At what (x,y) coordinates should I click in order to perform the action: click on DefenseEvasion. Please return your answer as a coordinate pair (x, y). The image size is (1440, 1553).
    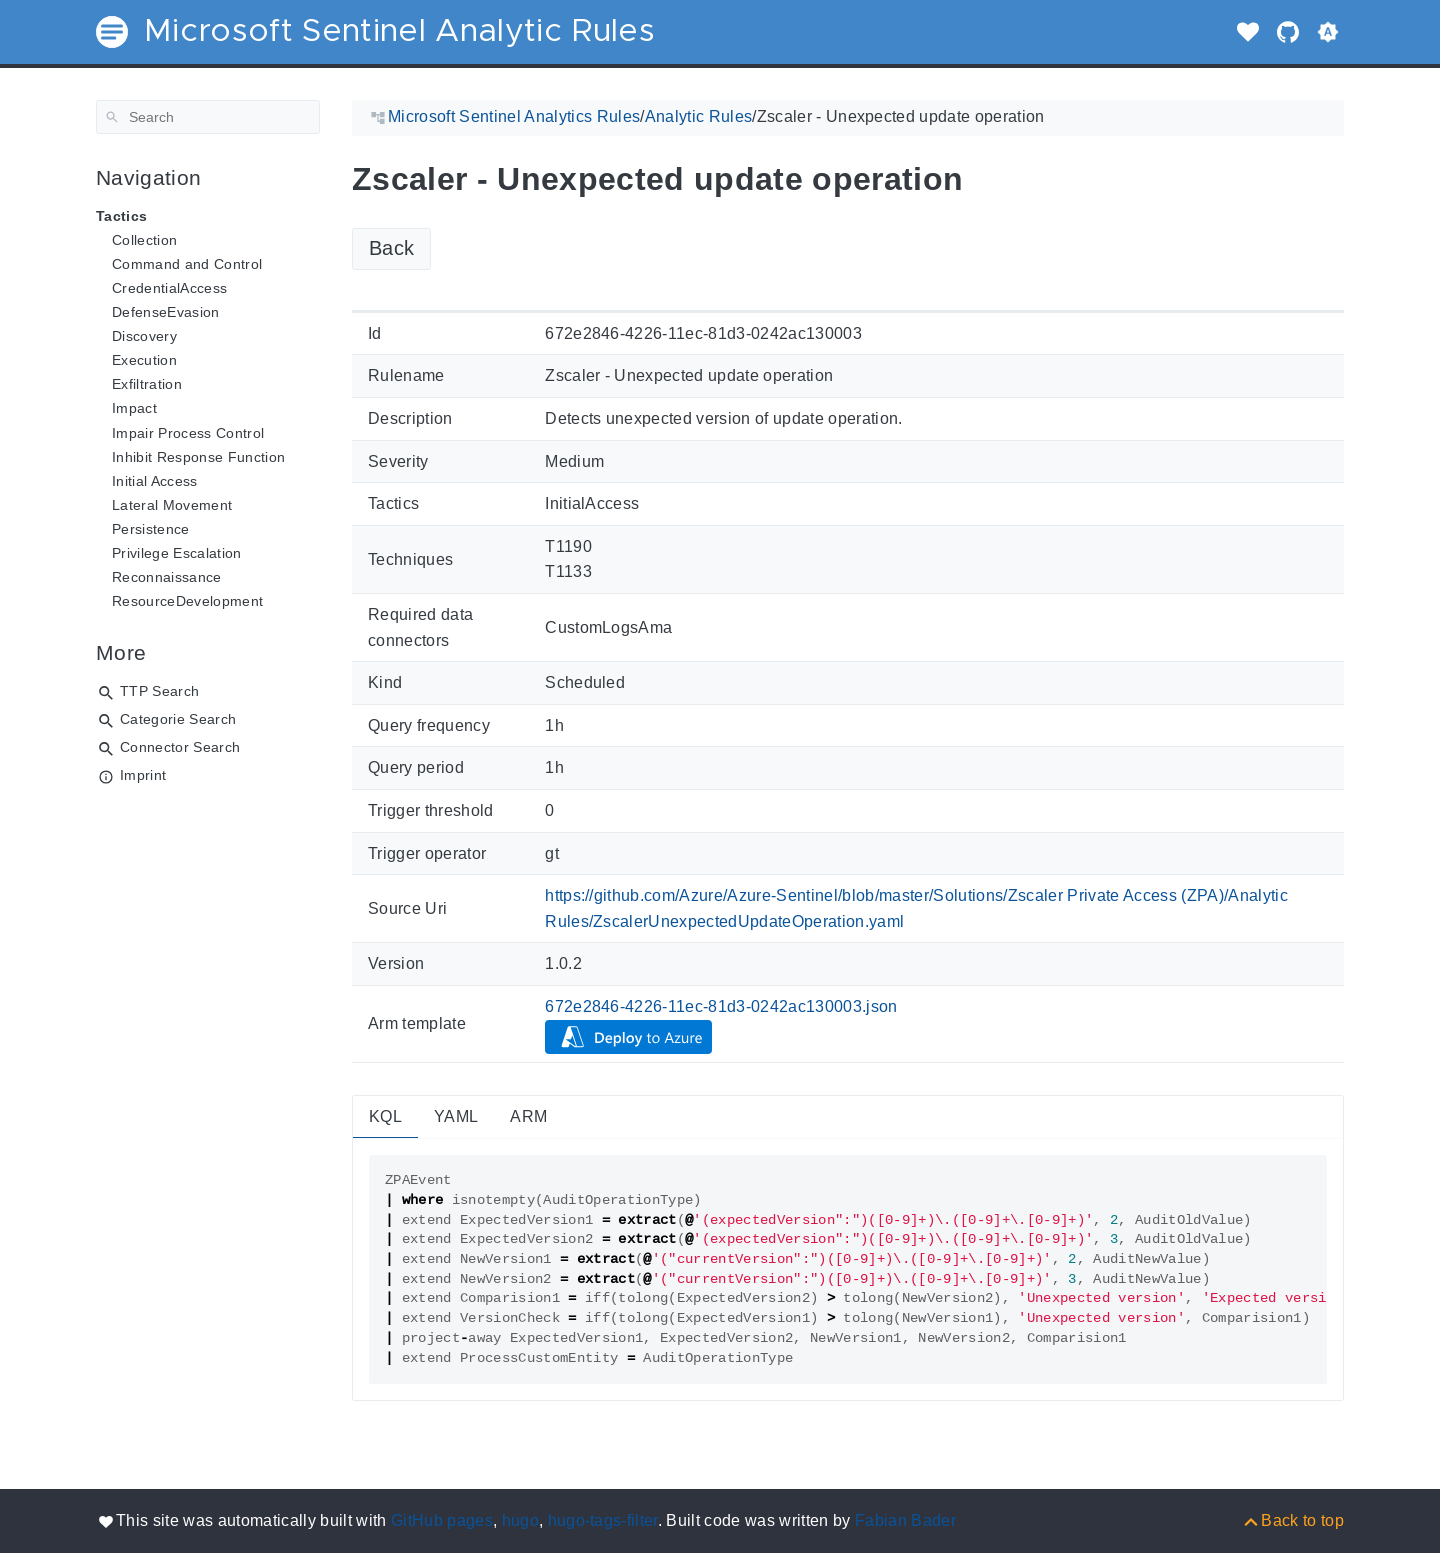
    Looking at the image, I should click on (166, 312).